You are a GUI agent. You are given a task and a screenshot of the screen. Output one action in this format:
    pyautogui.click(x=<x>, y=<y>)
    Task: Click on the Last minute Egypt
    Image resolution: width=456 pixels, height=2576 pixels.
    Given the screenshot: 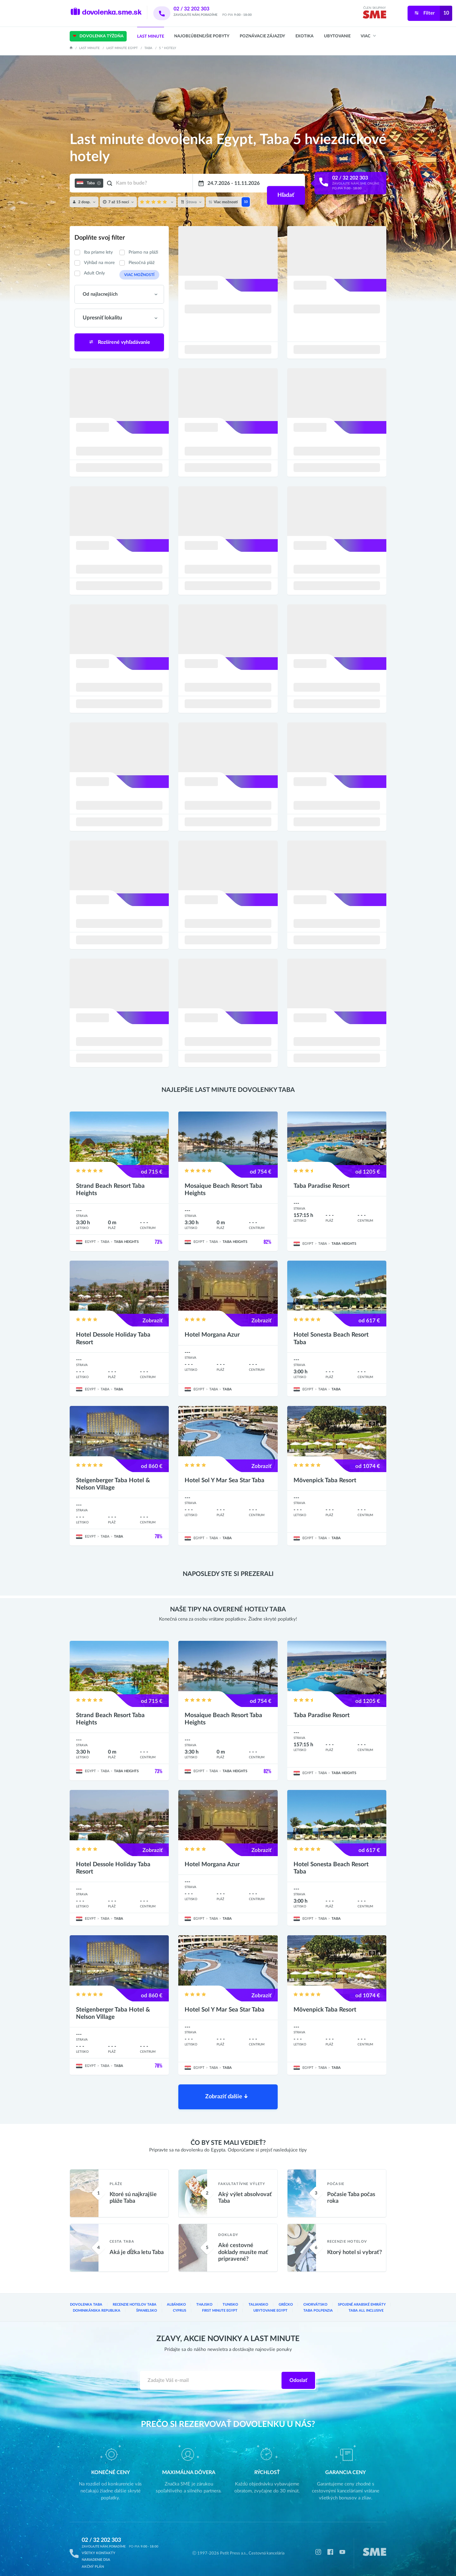 What is the action you would take?
    pyautogui.click(x=122, y=48)
    